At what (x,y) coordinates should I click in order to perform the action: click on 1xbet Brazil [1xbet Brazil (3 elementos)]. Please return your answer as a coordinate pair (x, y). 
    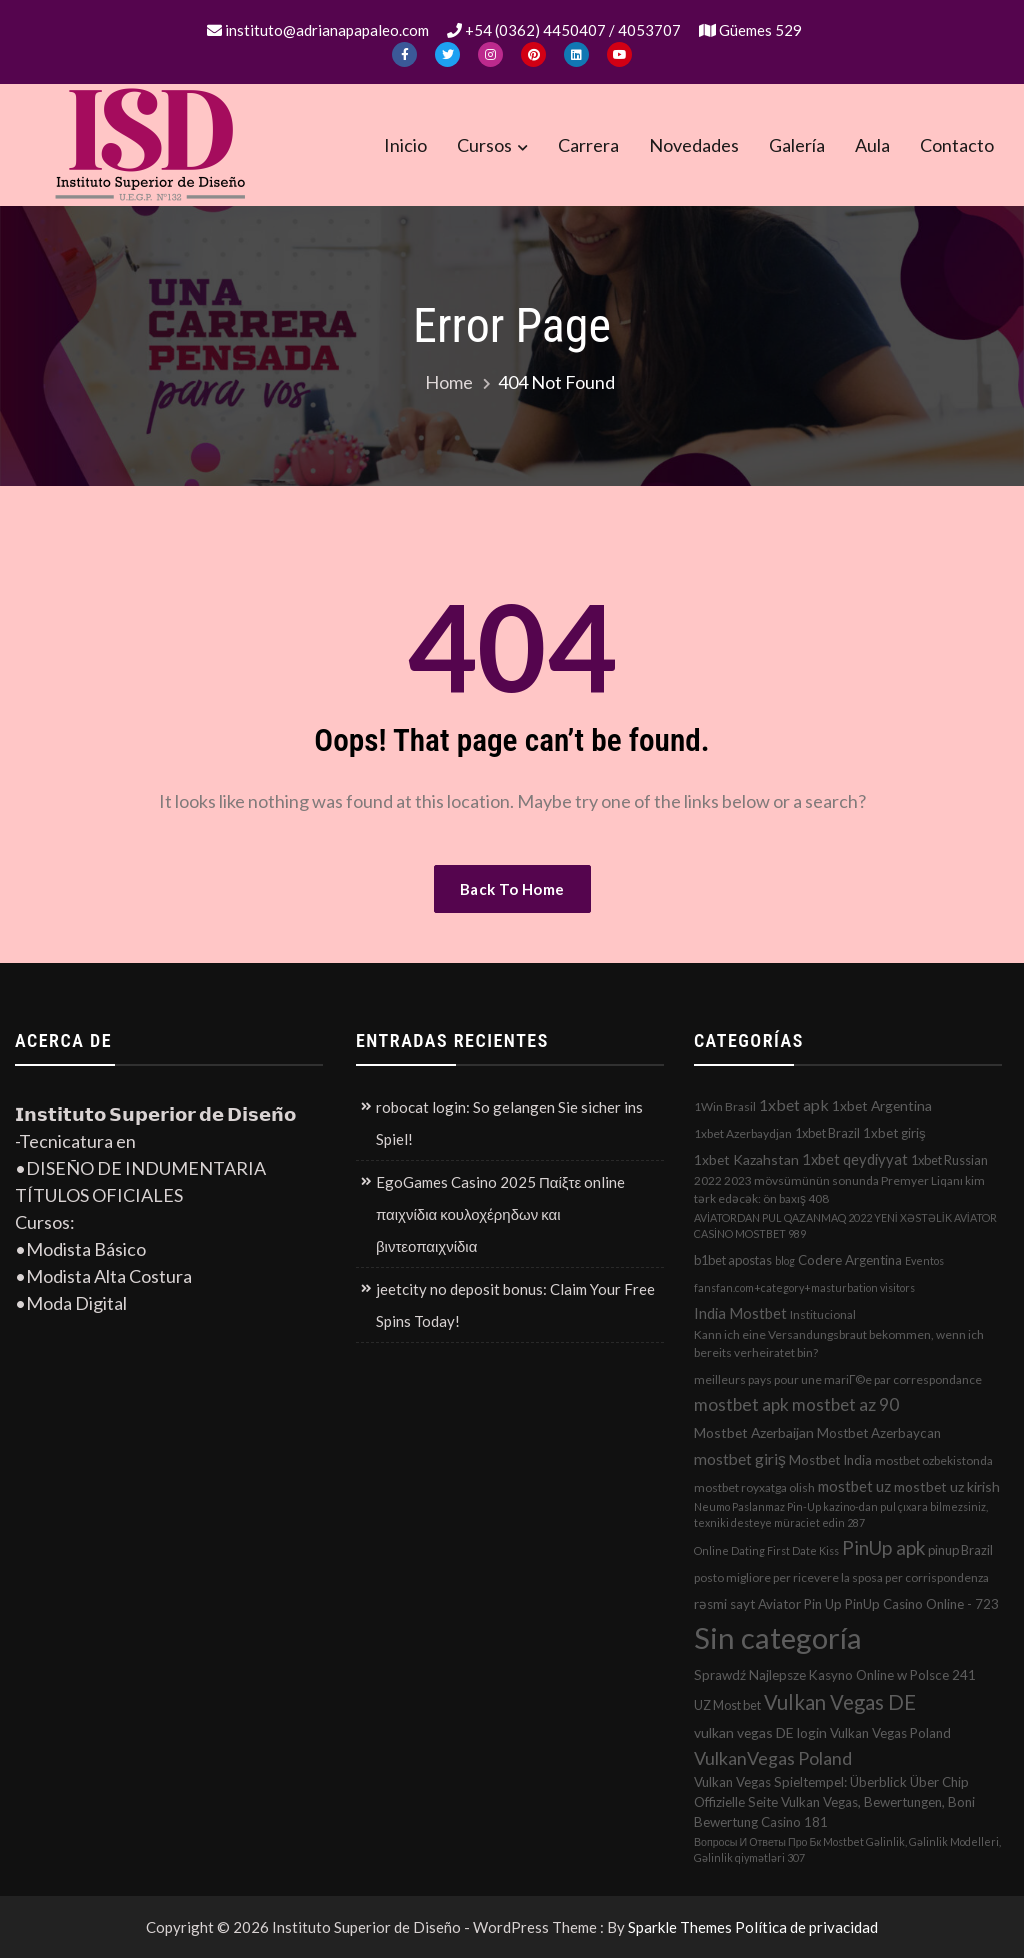
    Looking at the image, I should click on (827, 1133).